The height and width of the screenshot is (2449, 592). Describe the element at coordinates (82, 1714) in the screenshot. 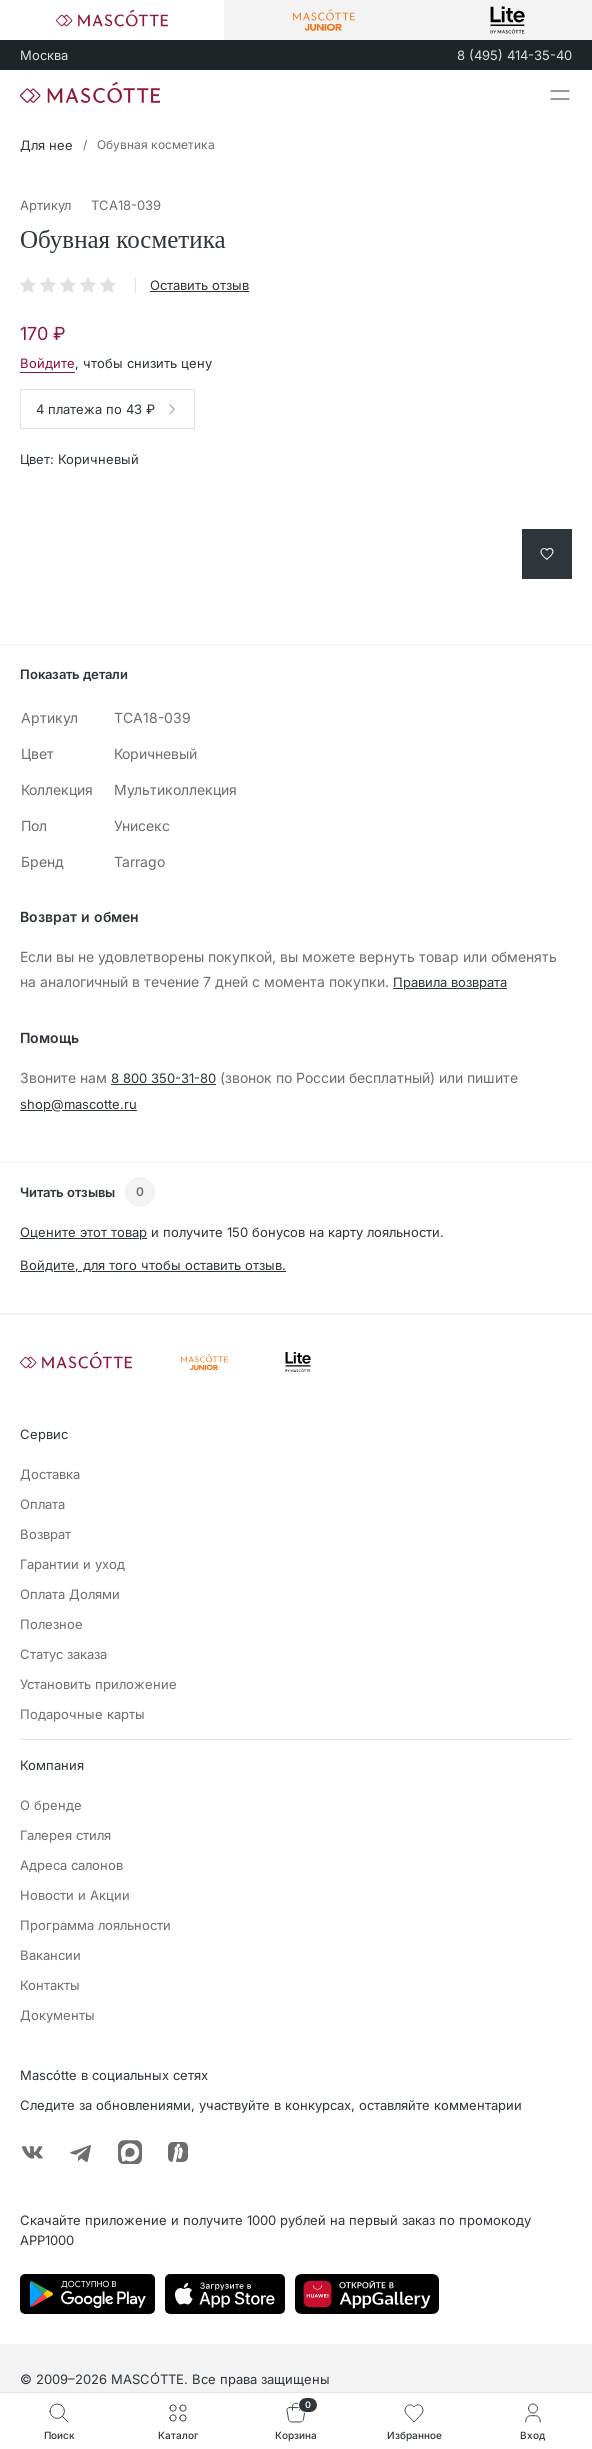

I see `Подарочные карты` at that location.